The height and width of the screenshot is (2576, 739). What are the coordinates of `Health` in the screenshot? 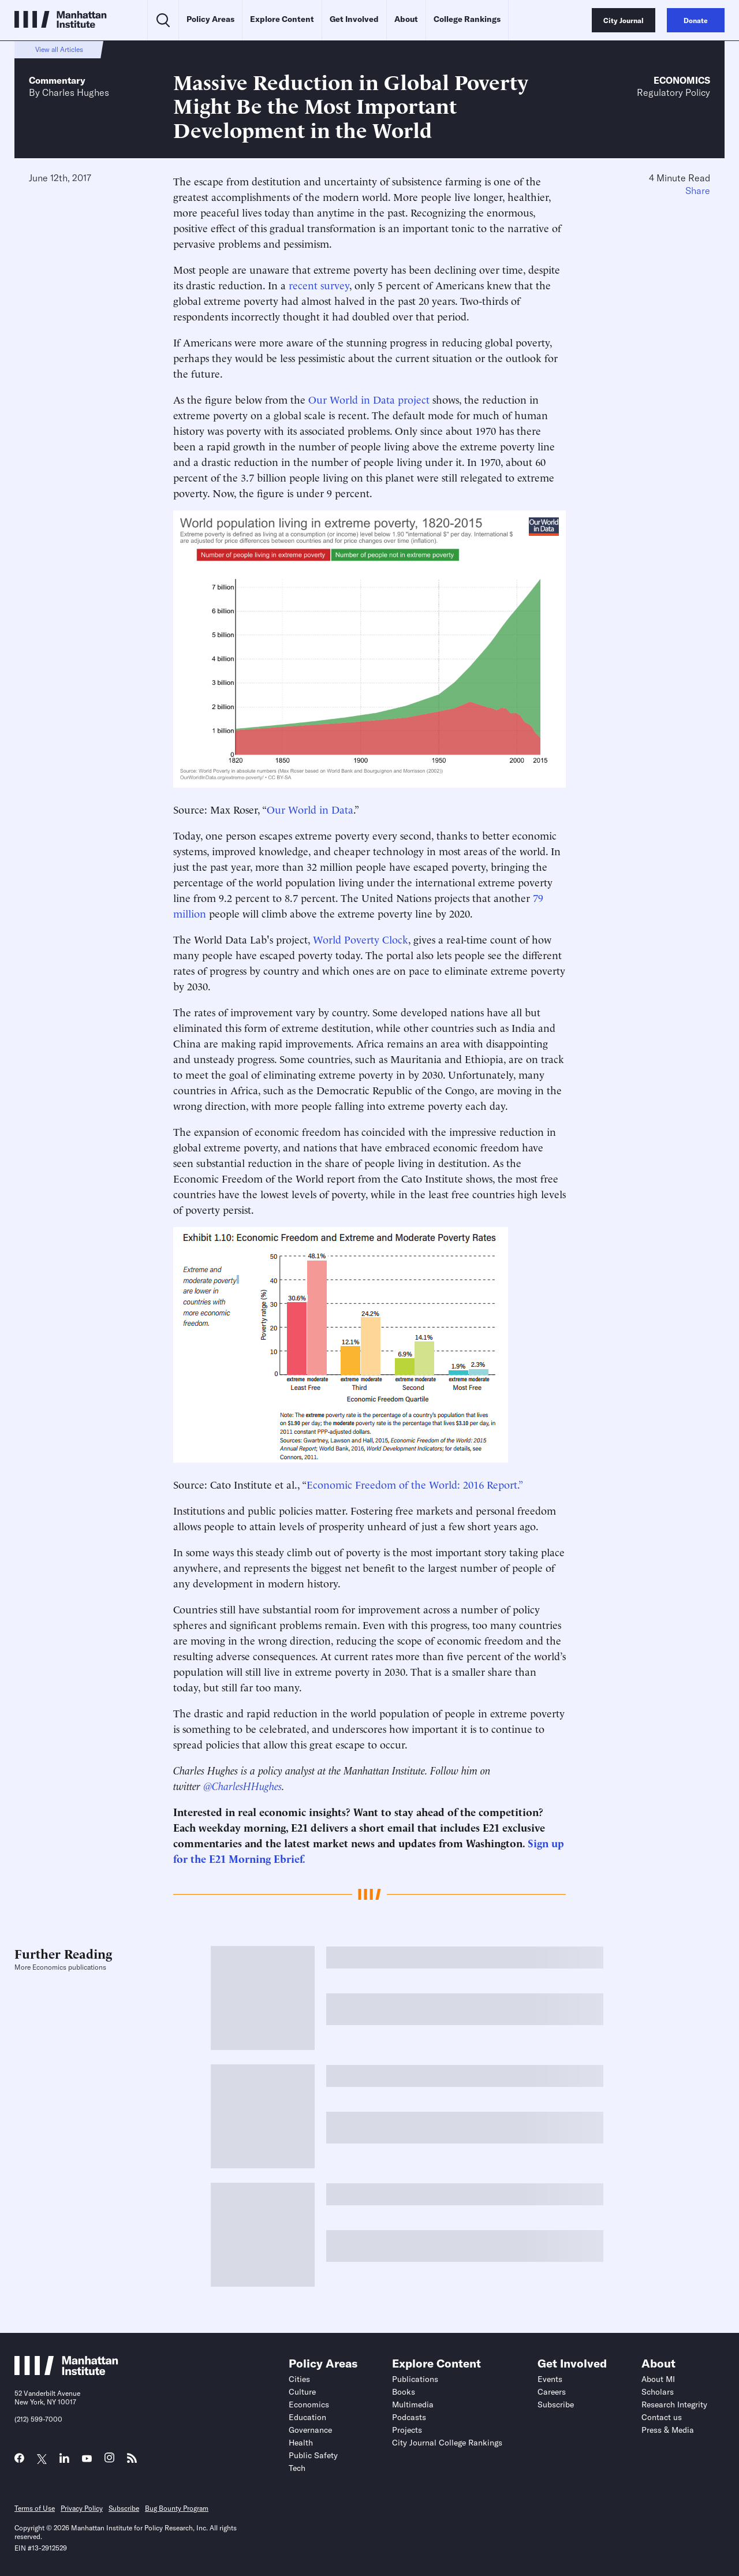 It's located at (301, 2442).